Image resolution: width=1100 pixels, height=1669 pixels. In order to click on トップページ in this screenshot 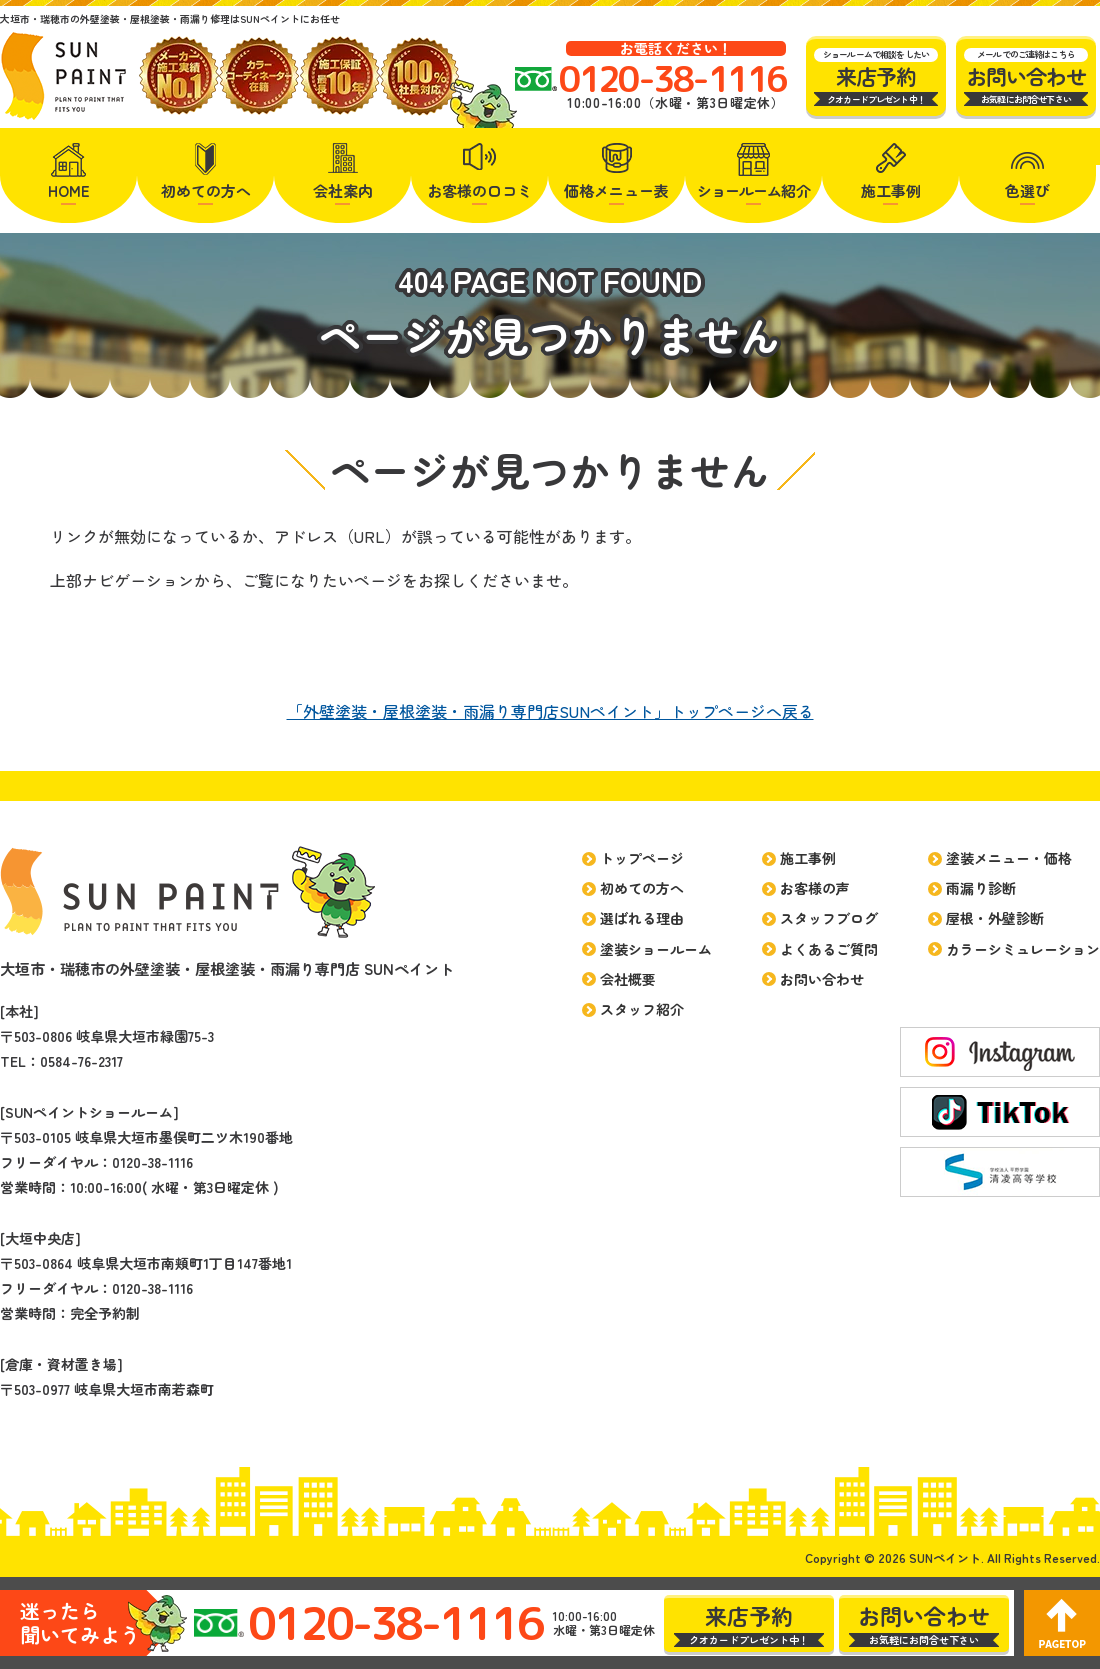, I will do `click(642, 858)`.